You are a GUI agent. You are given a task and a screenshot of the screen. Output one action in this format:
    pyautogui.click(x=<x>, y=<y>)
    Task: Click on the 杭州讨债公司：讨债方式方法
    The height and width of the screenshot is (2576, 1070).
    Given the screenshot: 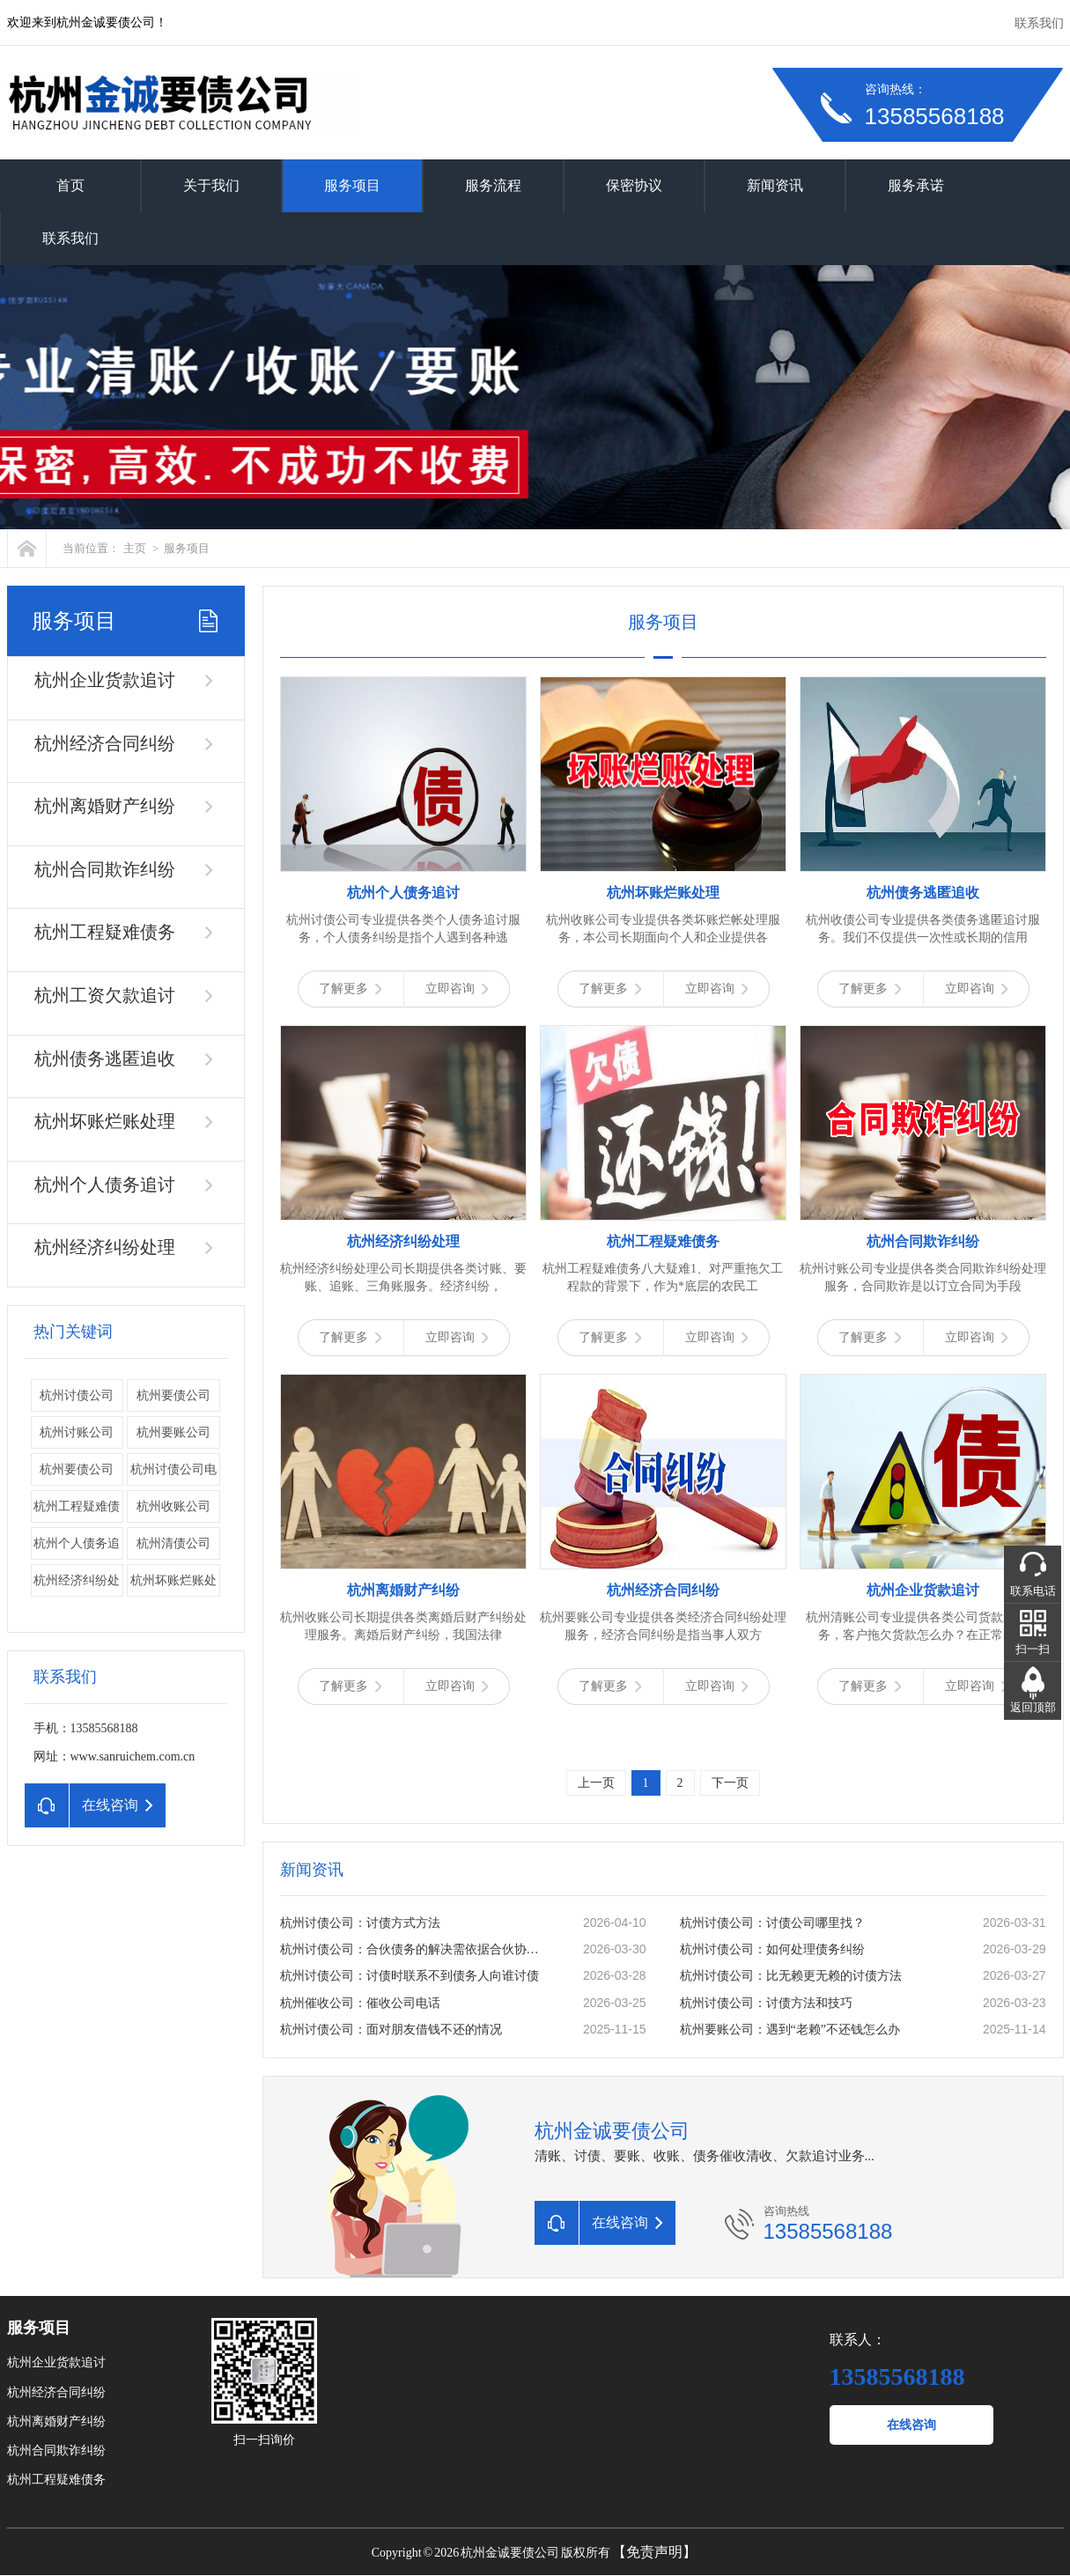 What is the action you would take?
    pyautogui.click(x=360, y=1923)
    